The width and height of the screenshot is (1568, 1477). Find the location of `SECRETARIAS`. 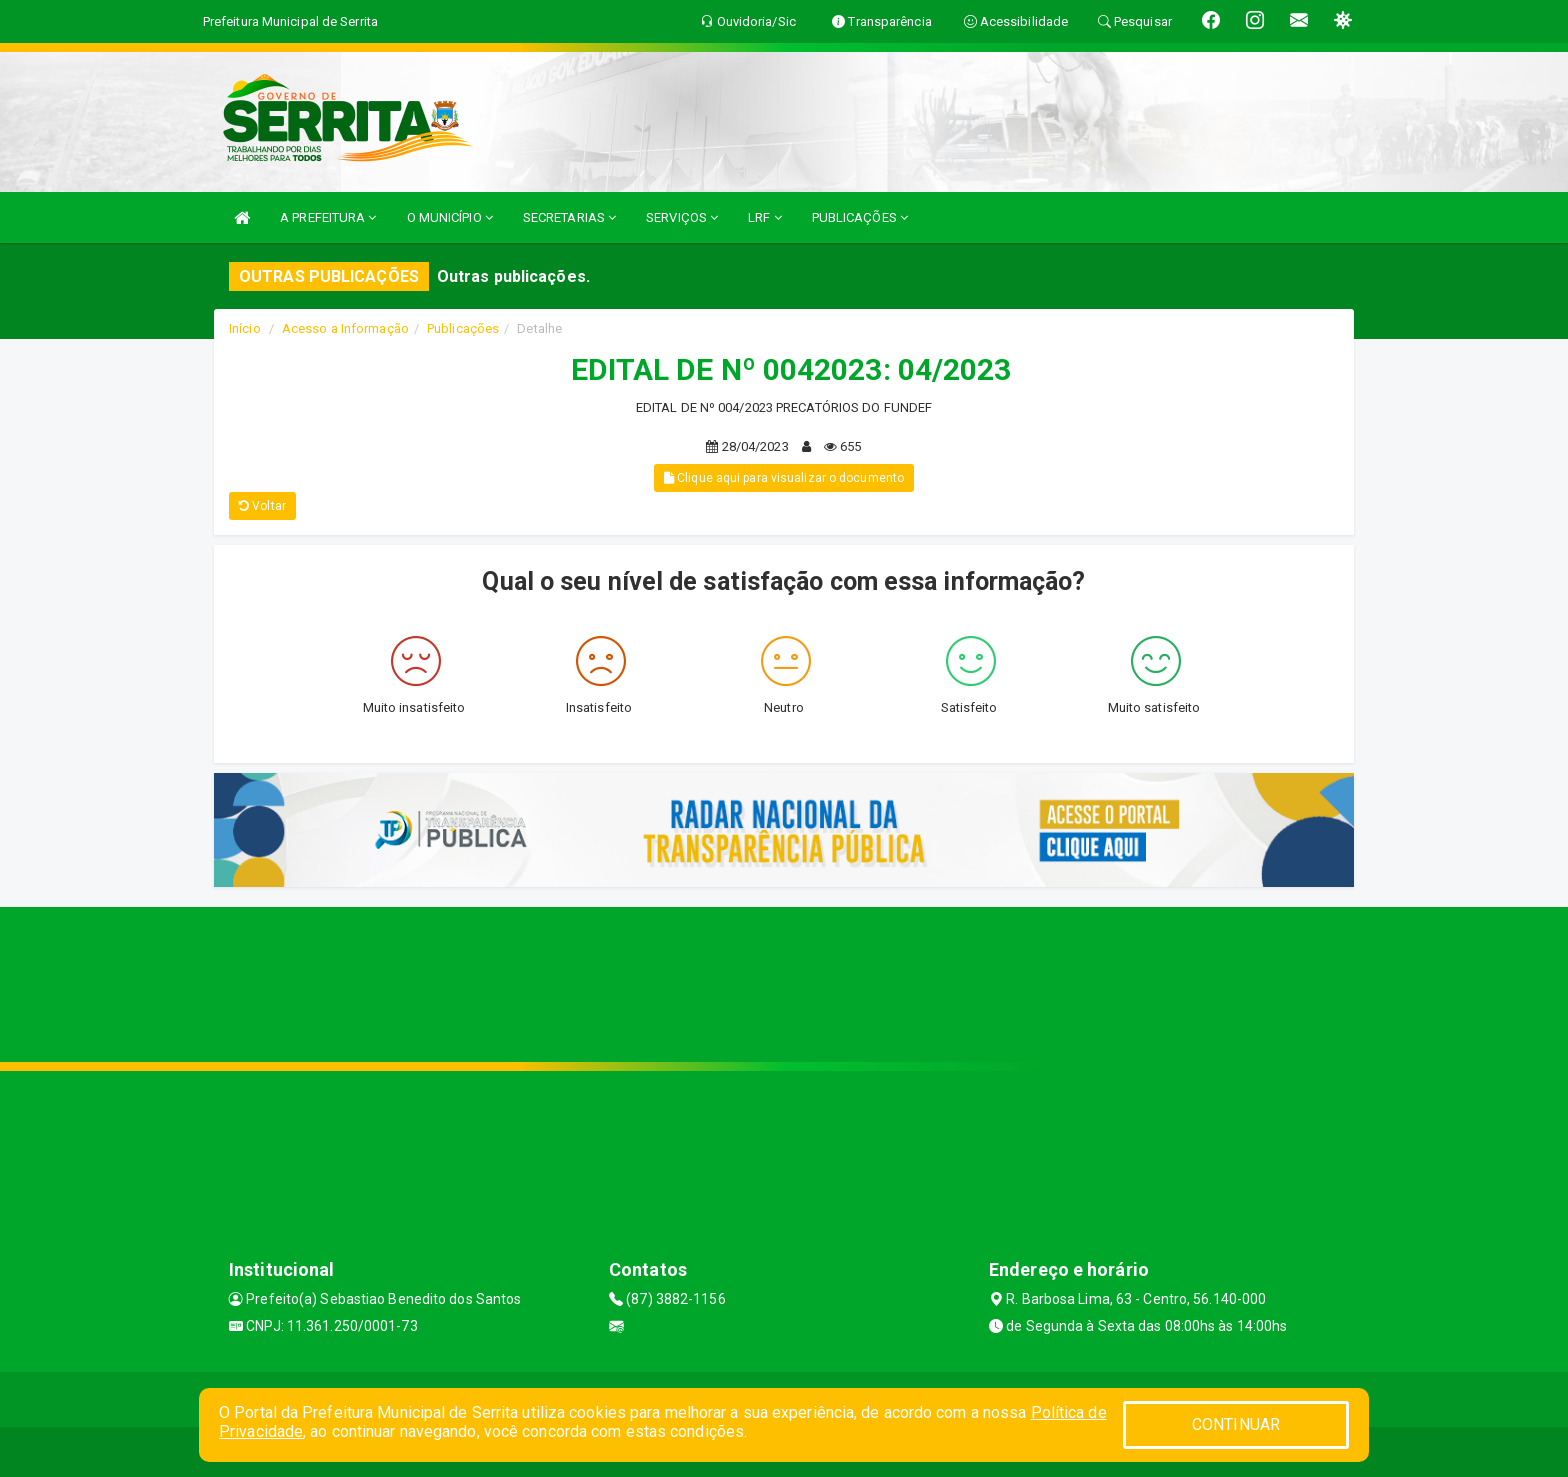

SECRETARIAS is located at coordinates (569, 217).